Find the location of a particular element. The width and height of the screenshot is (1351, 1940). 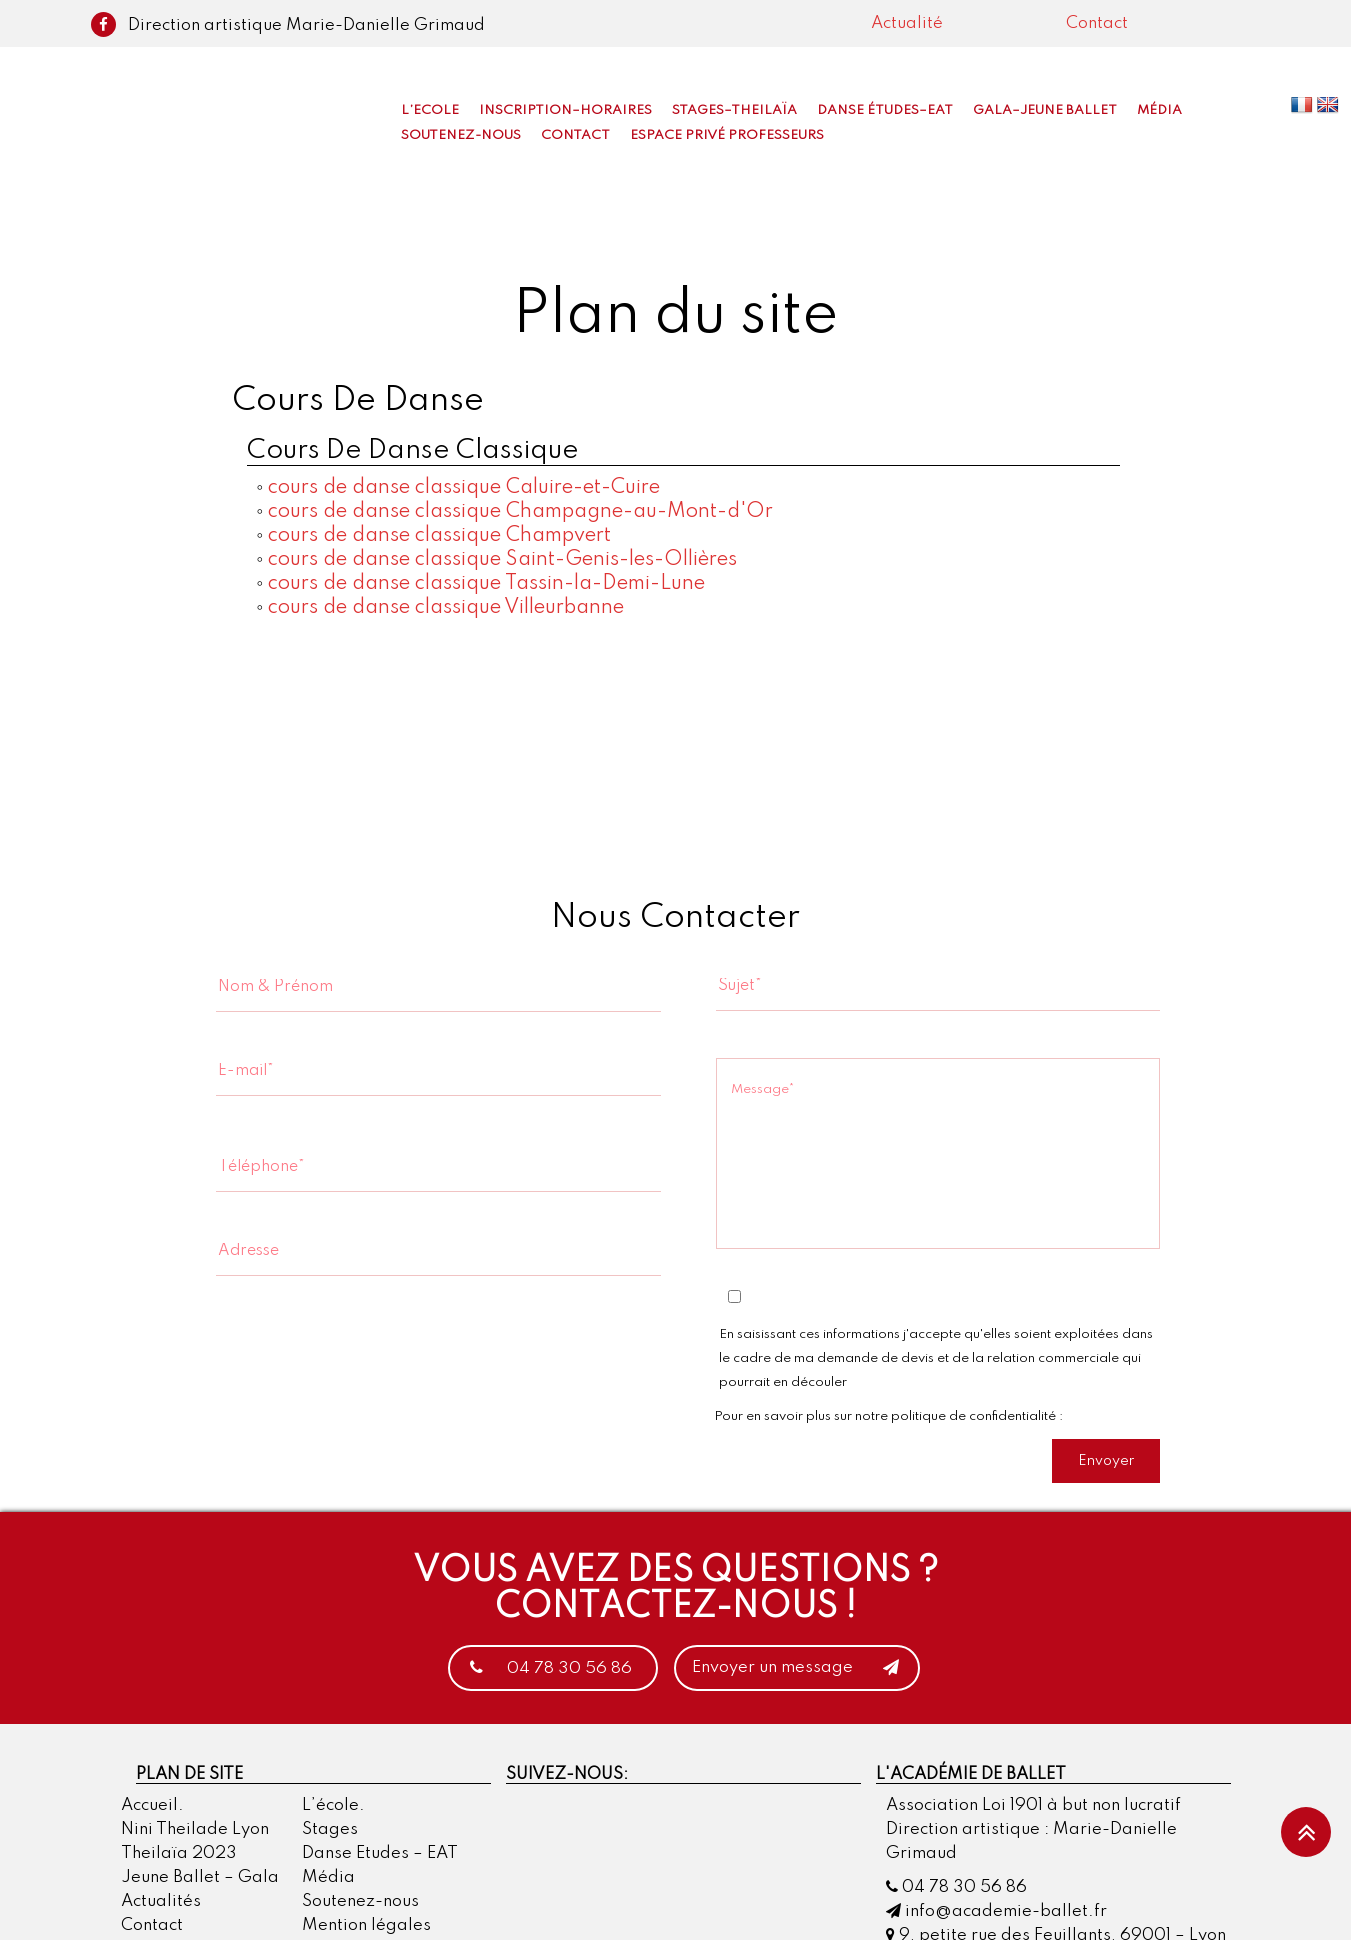

cours de danse classique Tassin-la-Demi-Lune is located at coordinates (486, 584).